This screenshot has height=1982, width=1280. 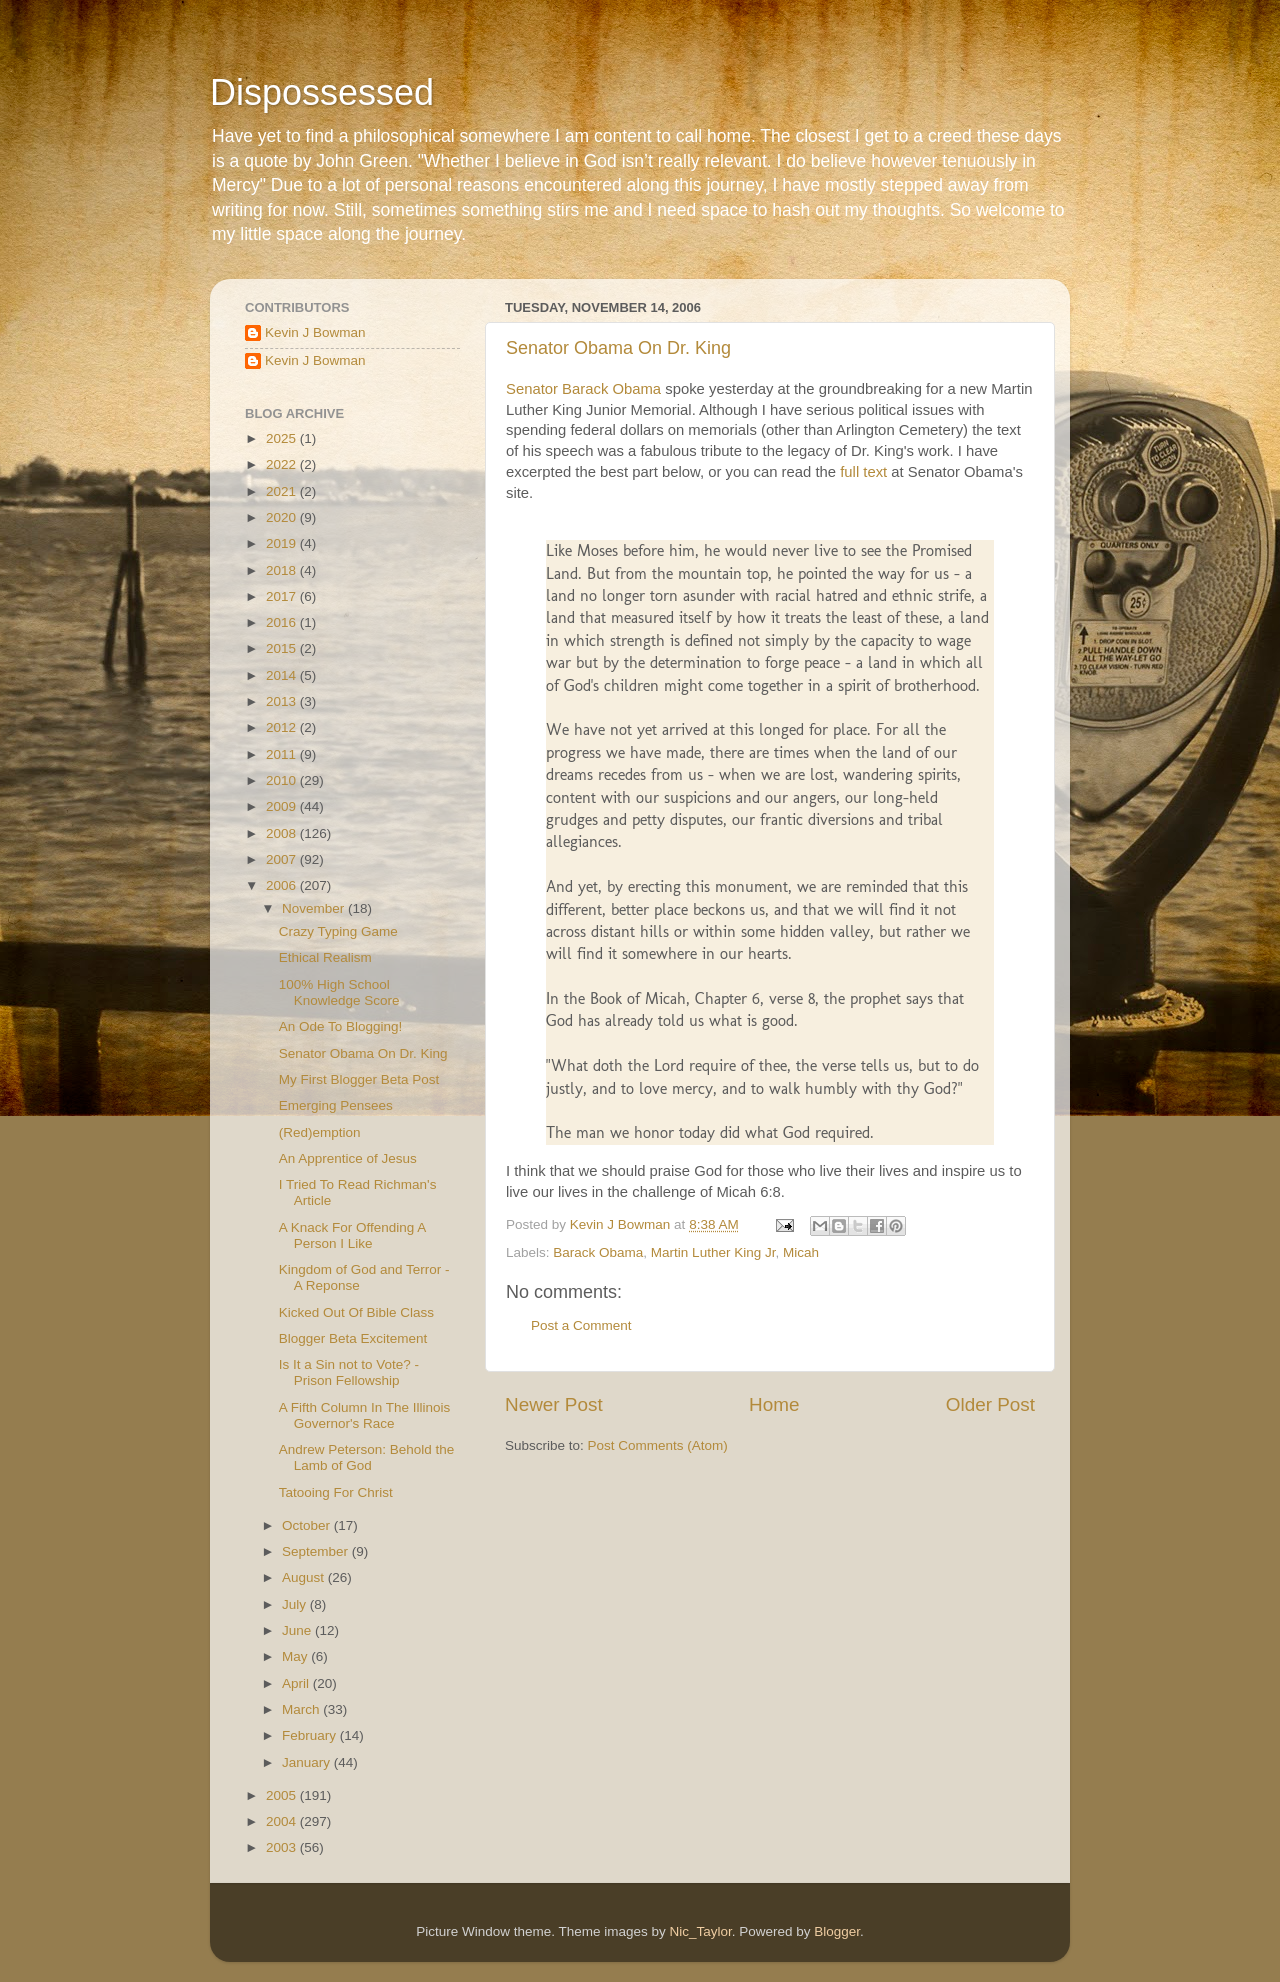 What do you see at coordinates (583, 389) in the screenshot?
I see `Senator Barack Obama` at bounding box center [583, 389].